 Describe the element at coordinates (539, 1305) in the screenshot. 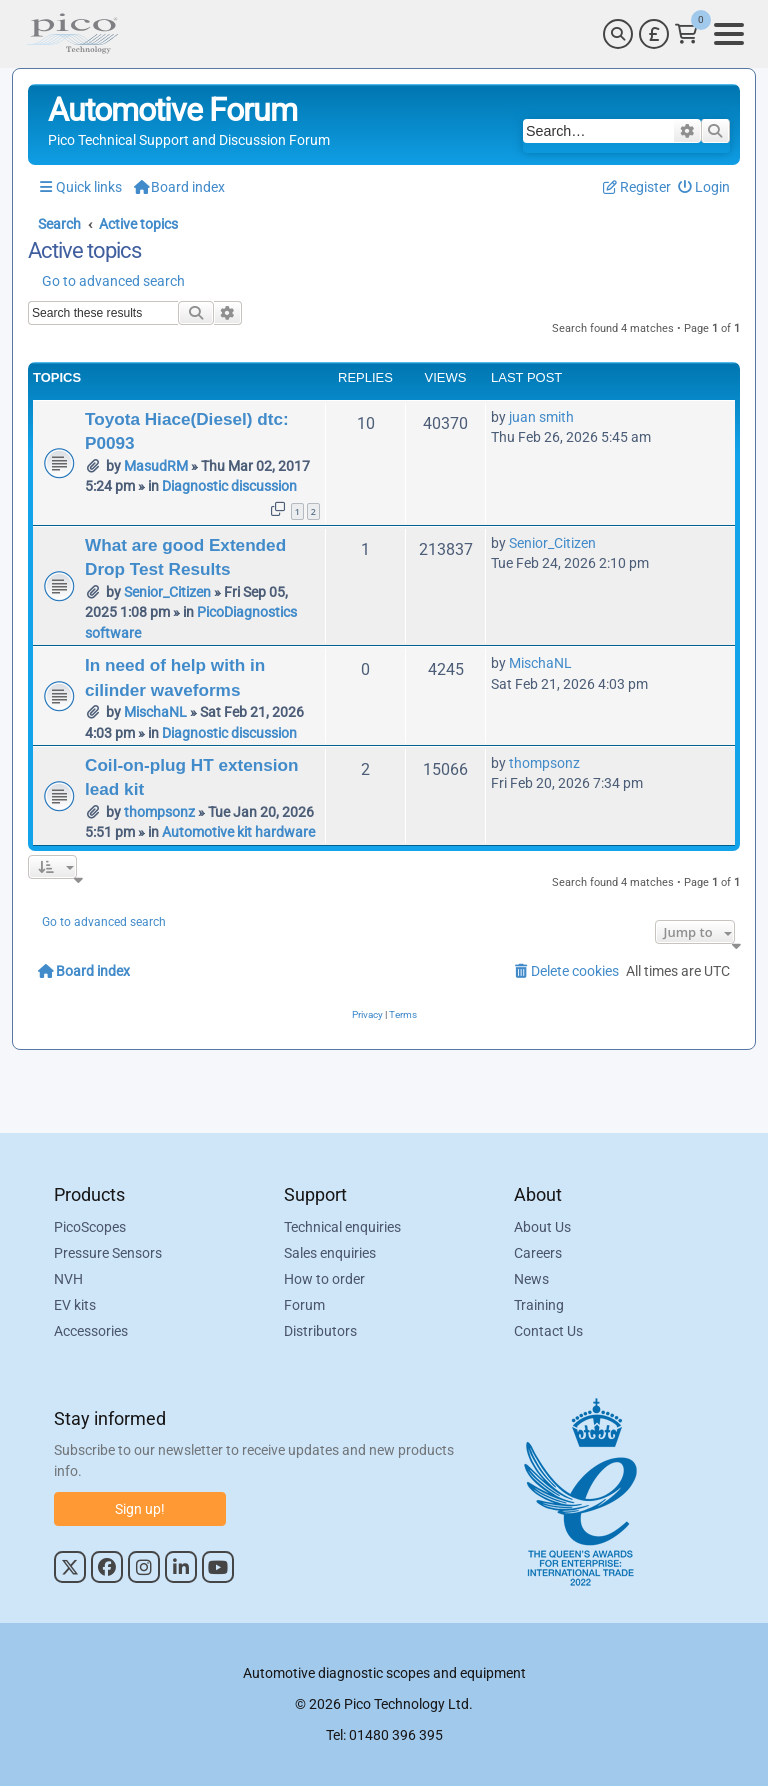

I see `Training` at that location.